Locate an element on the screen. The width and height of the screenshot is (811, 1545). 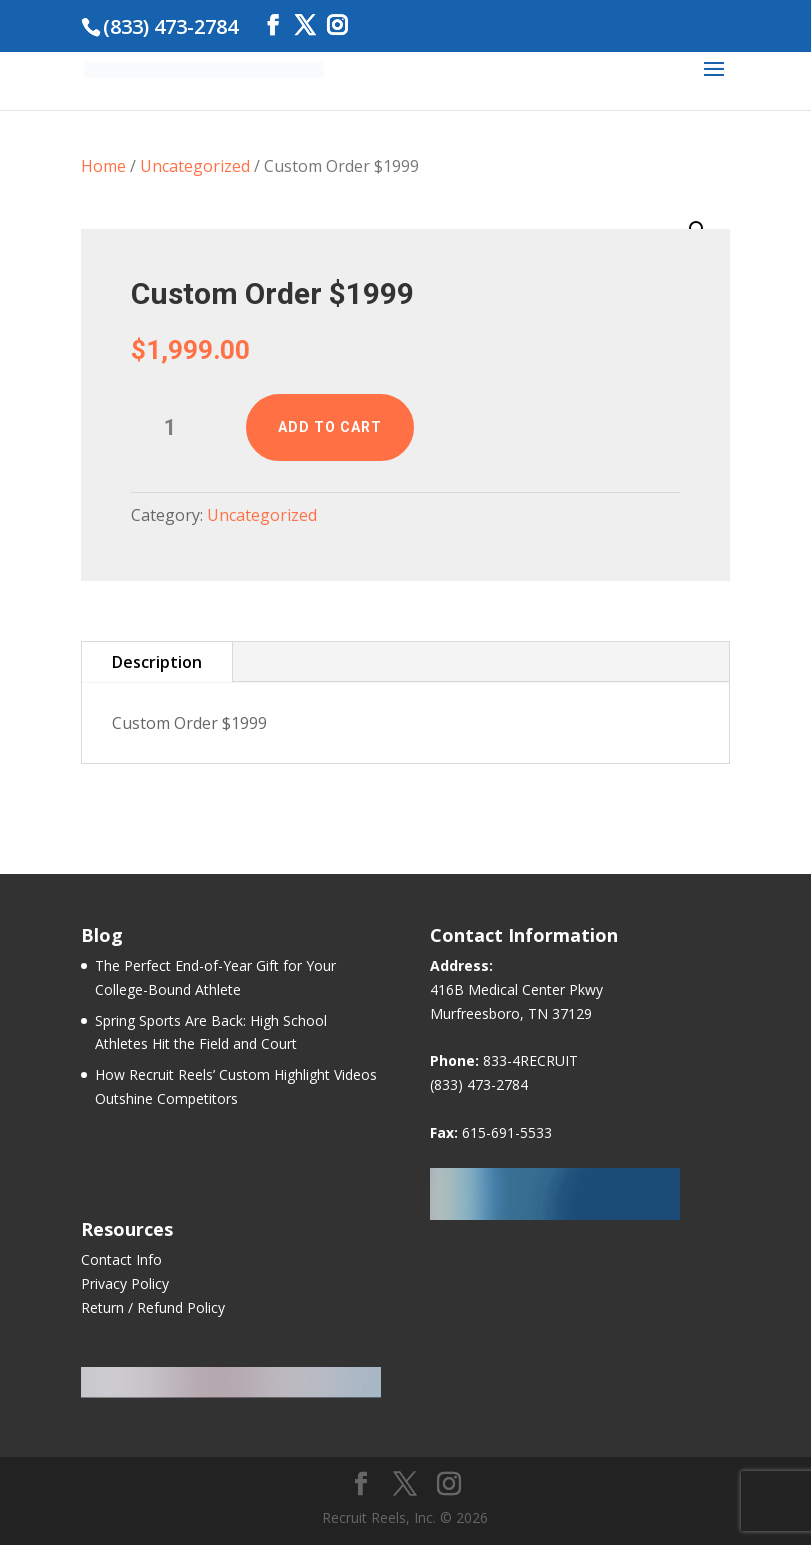
Add to cart is located at coordinates (330, 427).